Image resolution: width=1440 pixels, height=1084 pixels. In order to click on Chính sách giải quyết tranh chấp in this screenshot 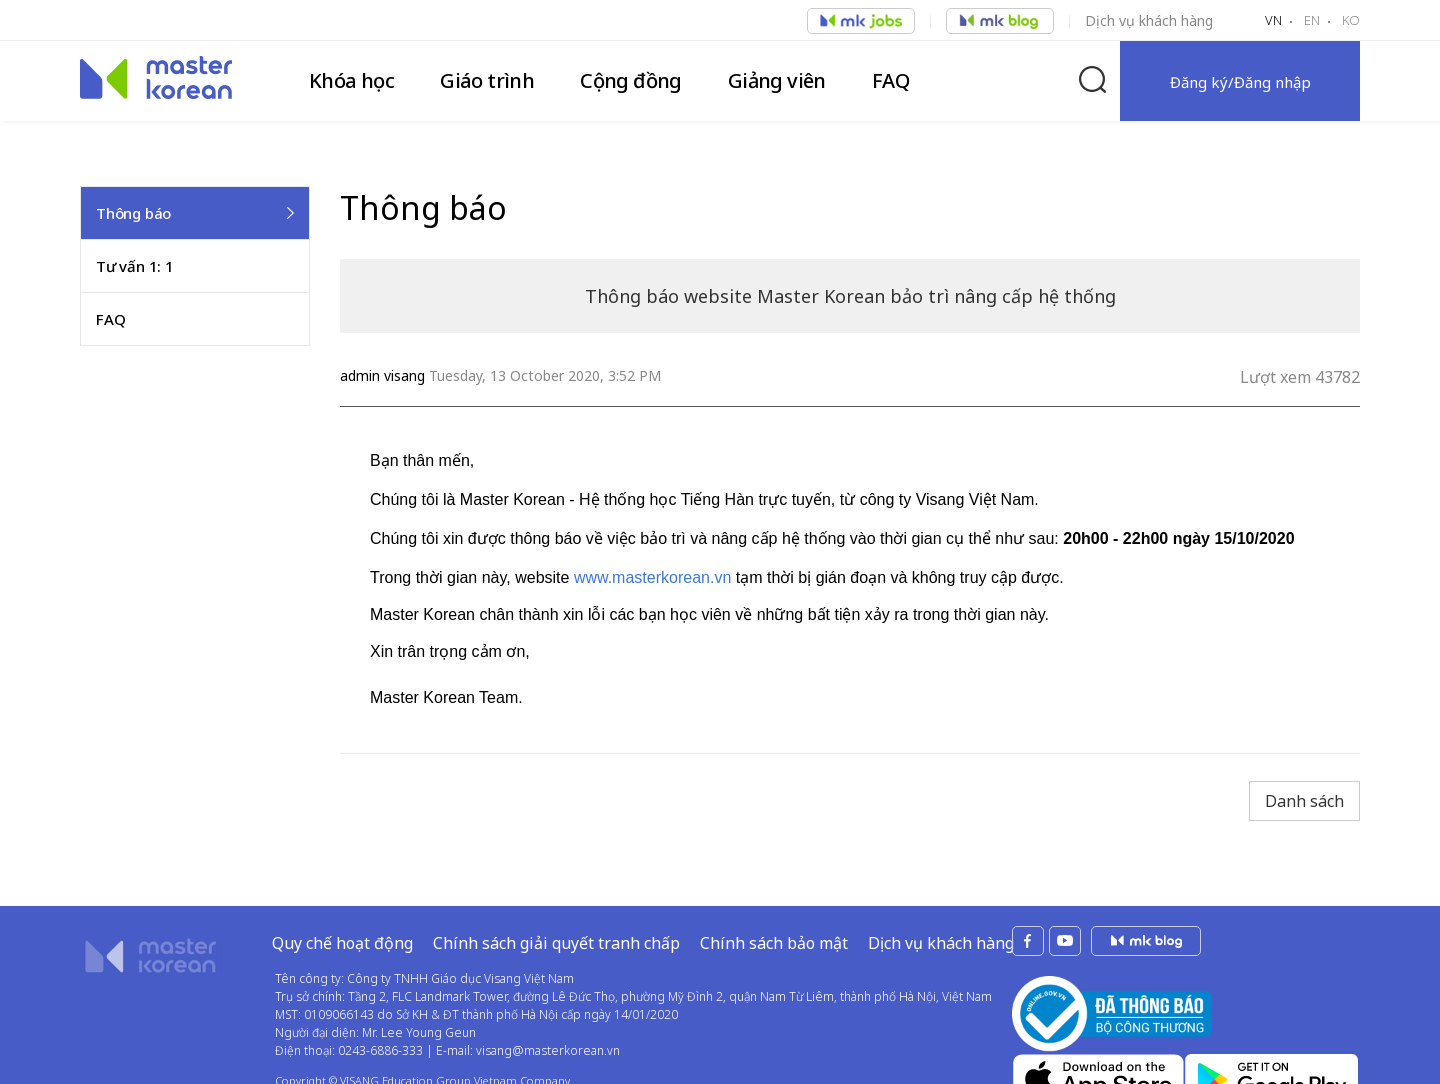, I will do `click(556, 943)`.